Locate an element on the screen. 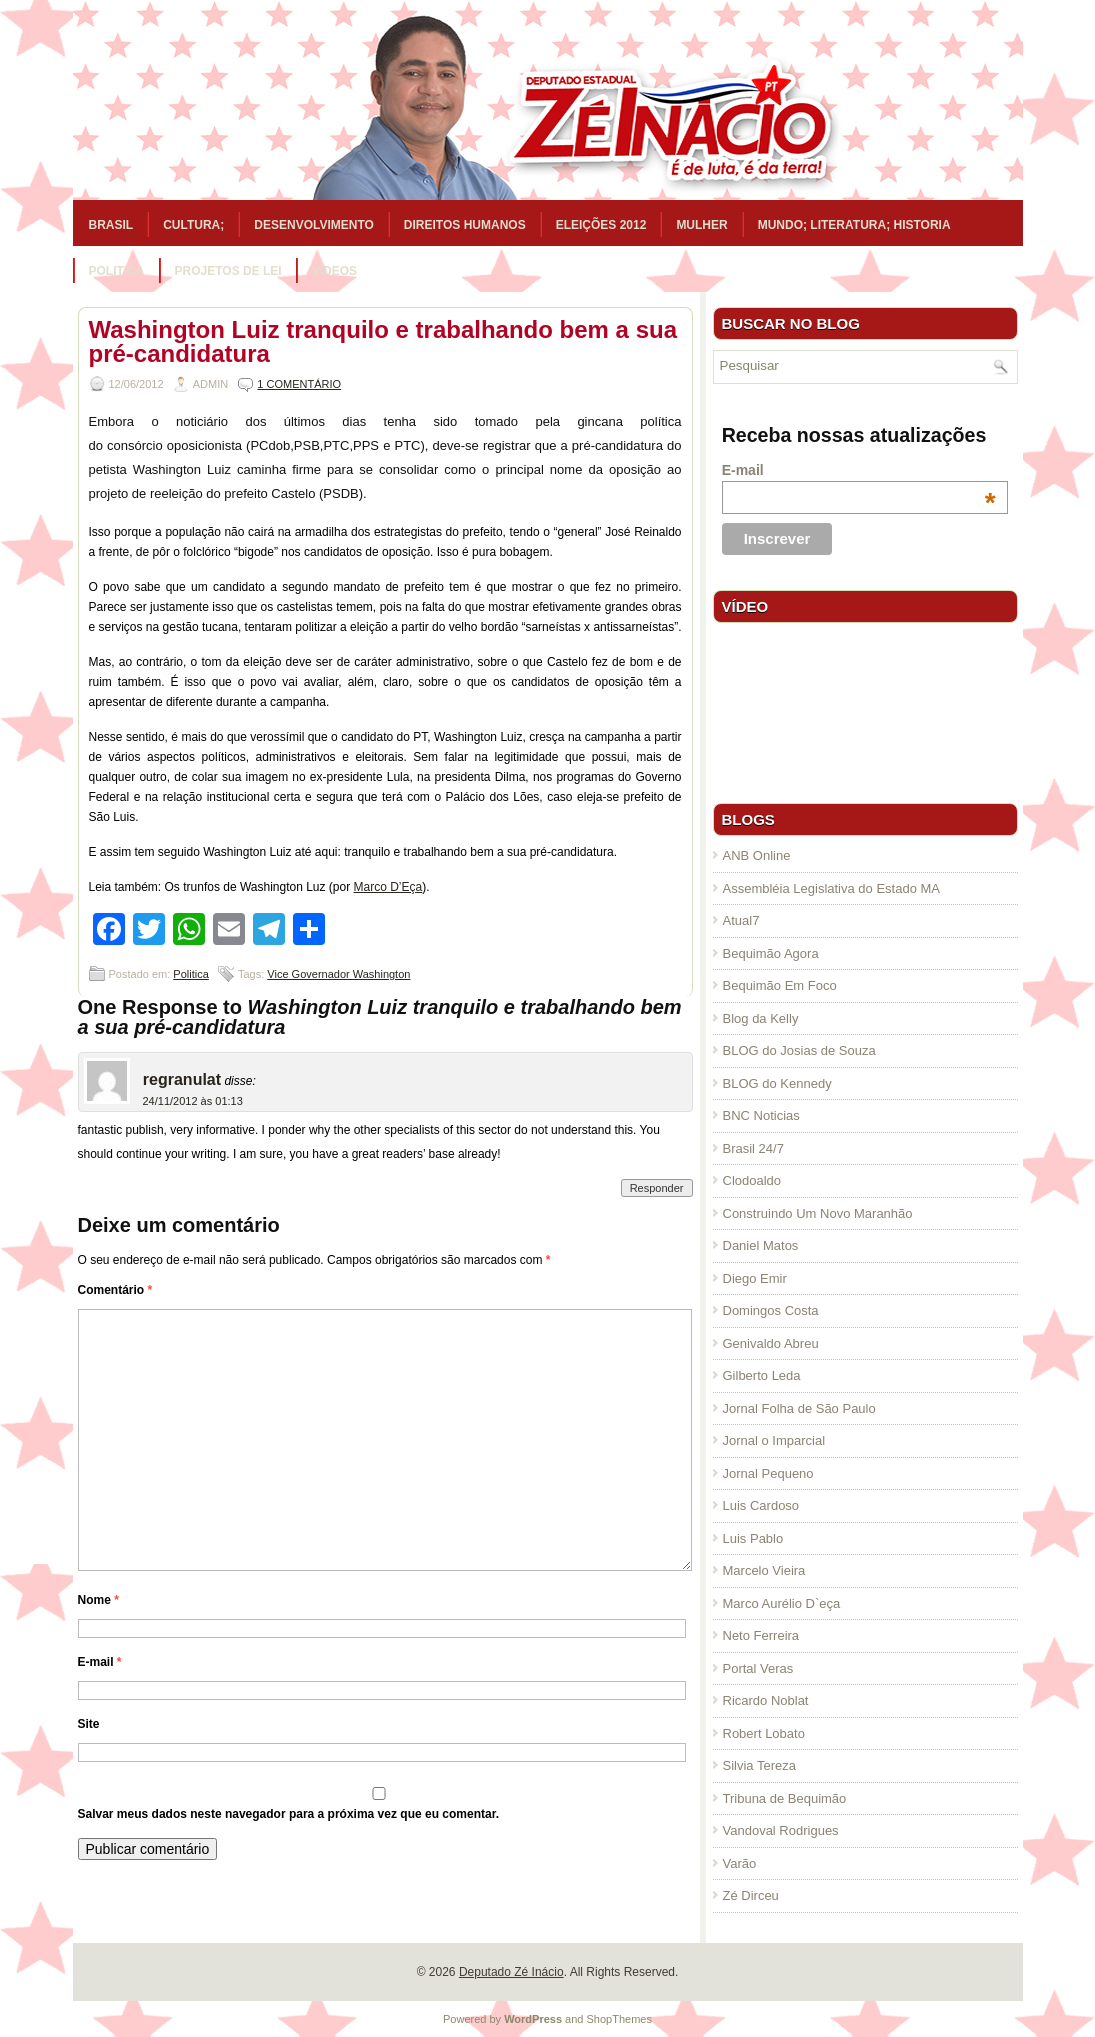 The image size is (1095, 2037). Politica is located at coordinates (117, 271).